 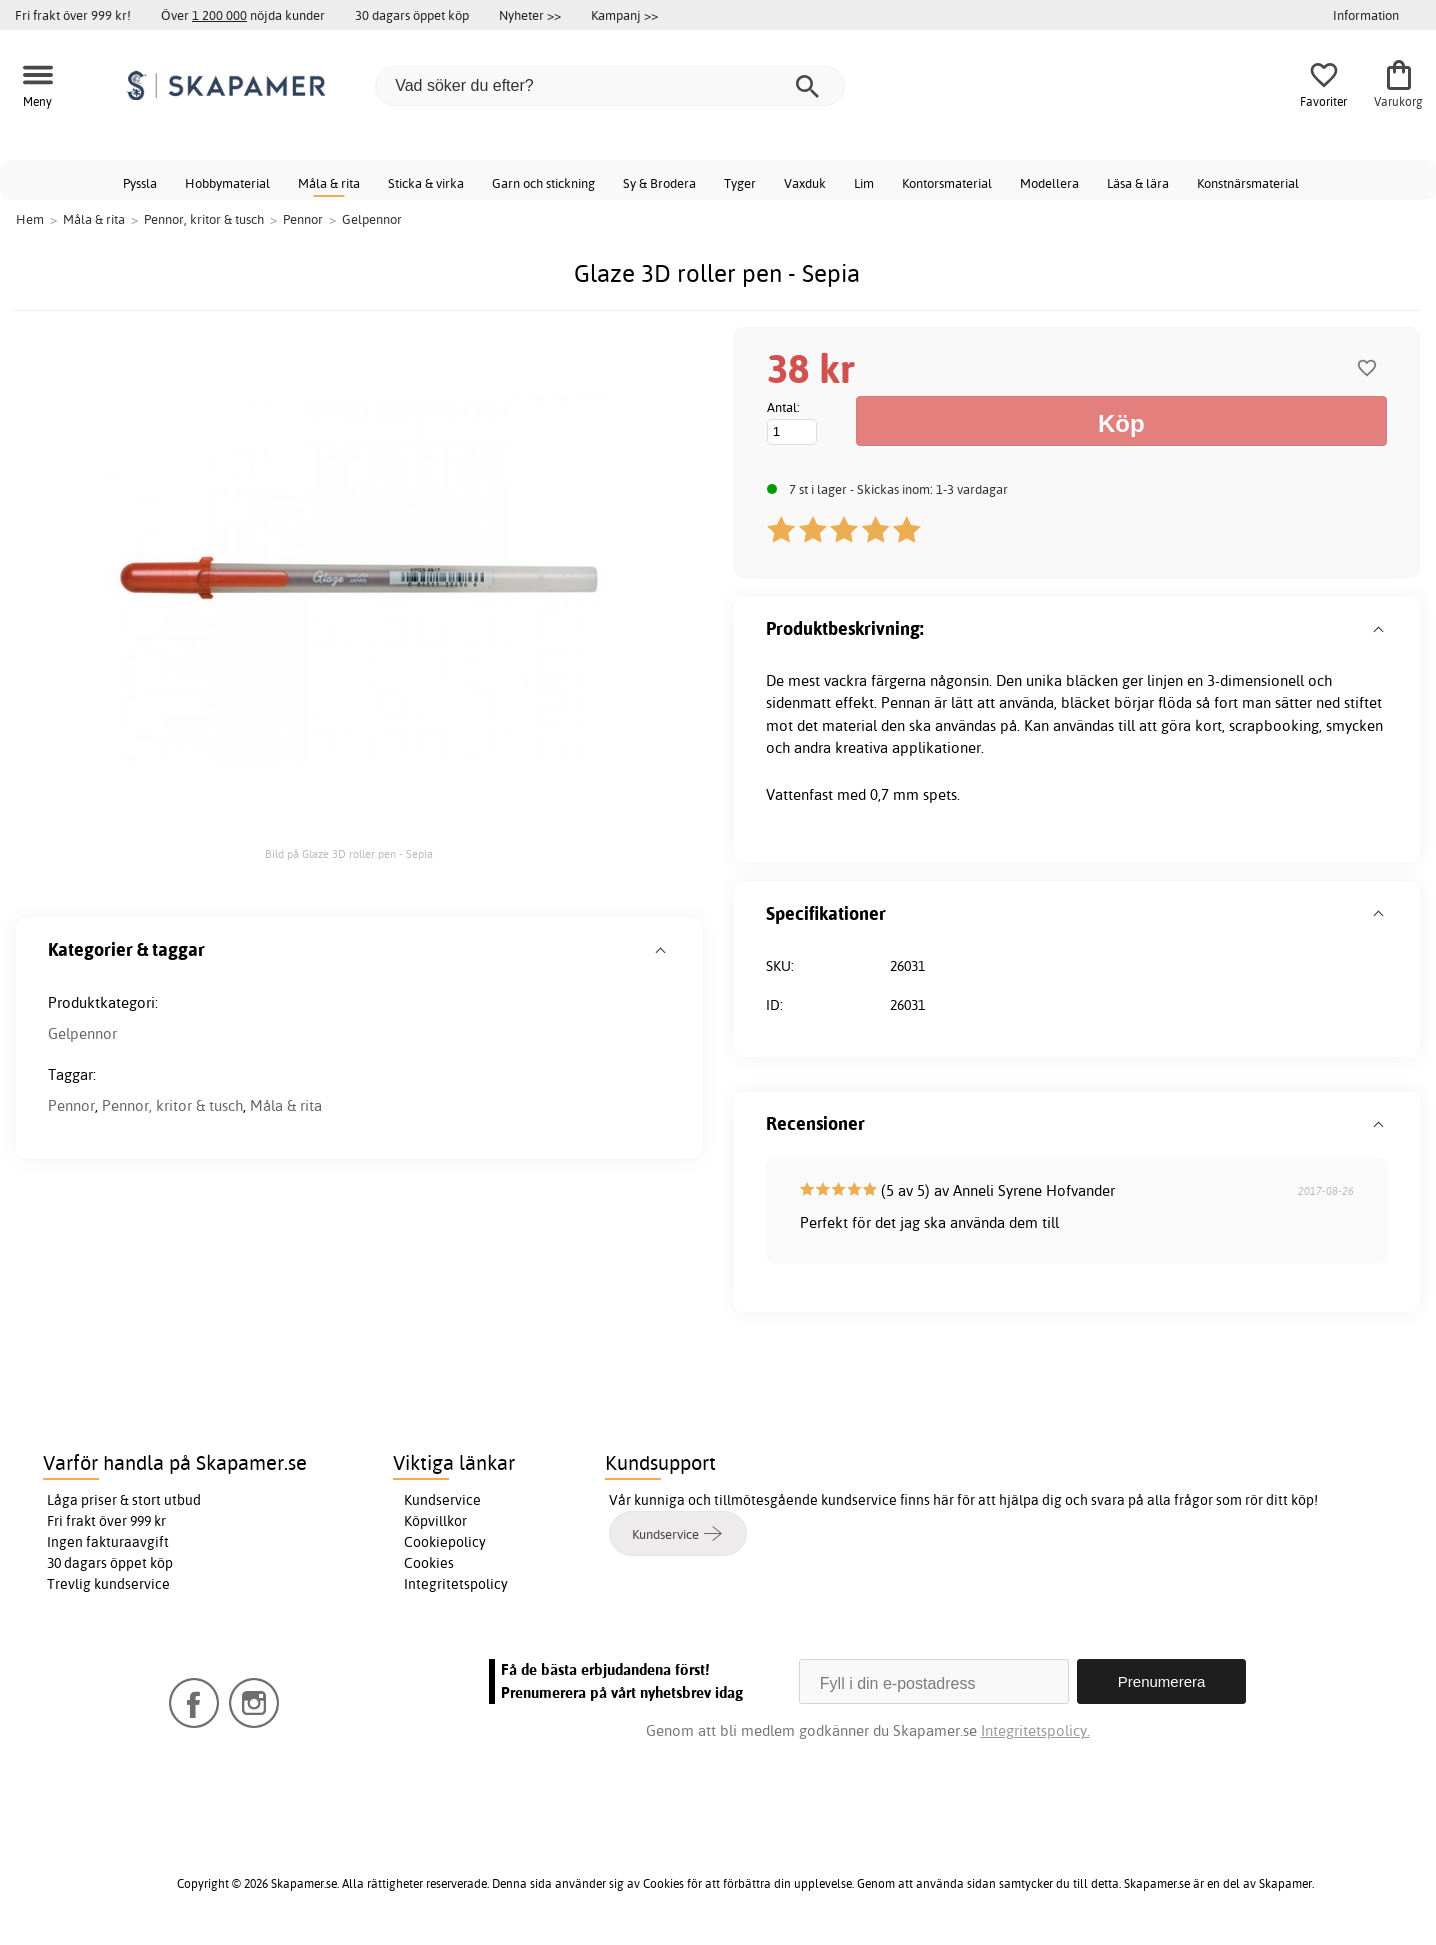 I want to click on Nyheter >>, so click(x=530, y=15).